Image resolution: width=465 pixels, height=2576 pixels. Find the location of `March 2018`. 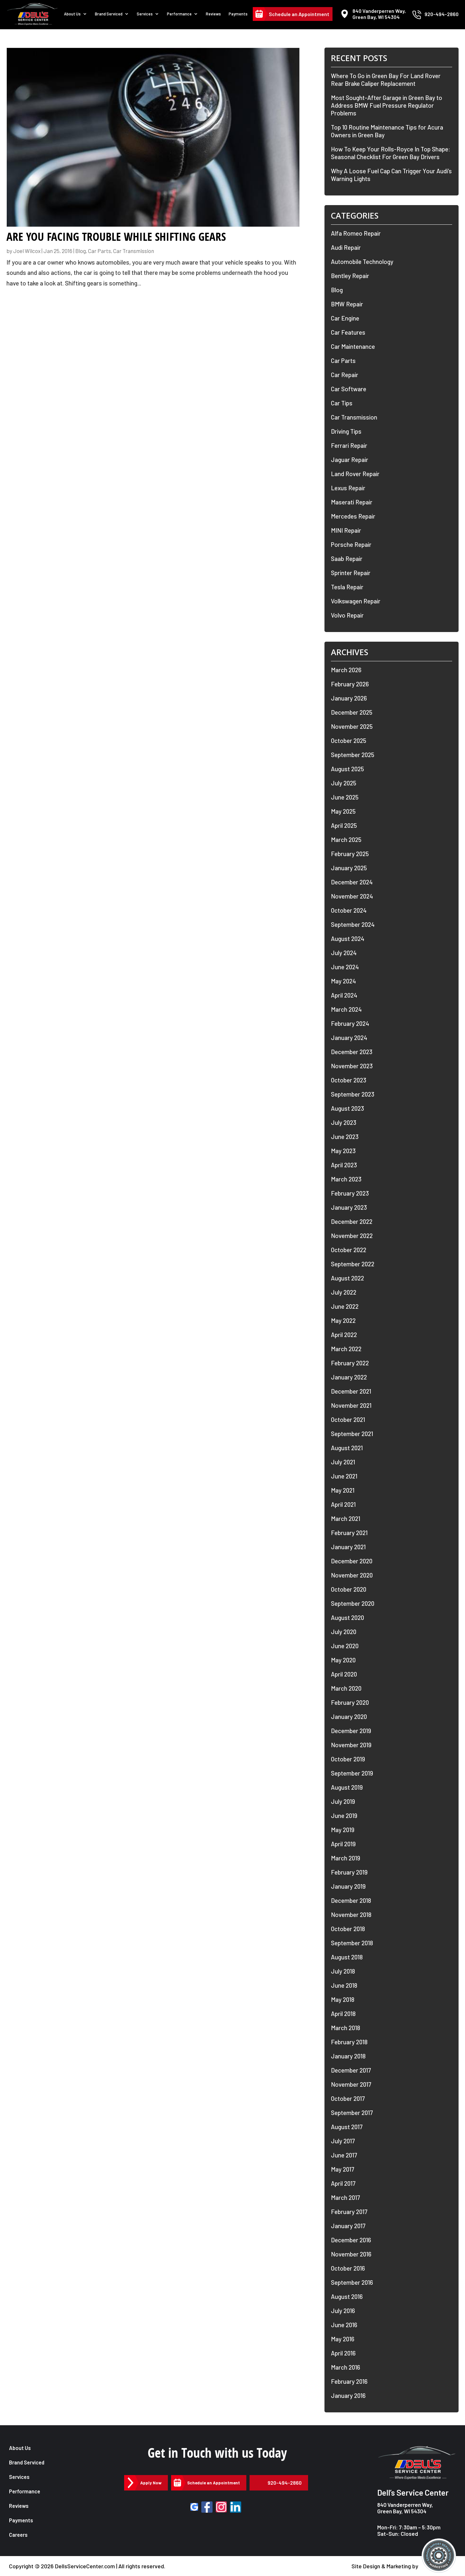

March 2018 is located at coordinates (345, 2027).